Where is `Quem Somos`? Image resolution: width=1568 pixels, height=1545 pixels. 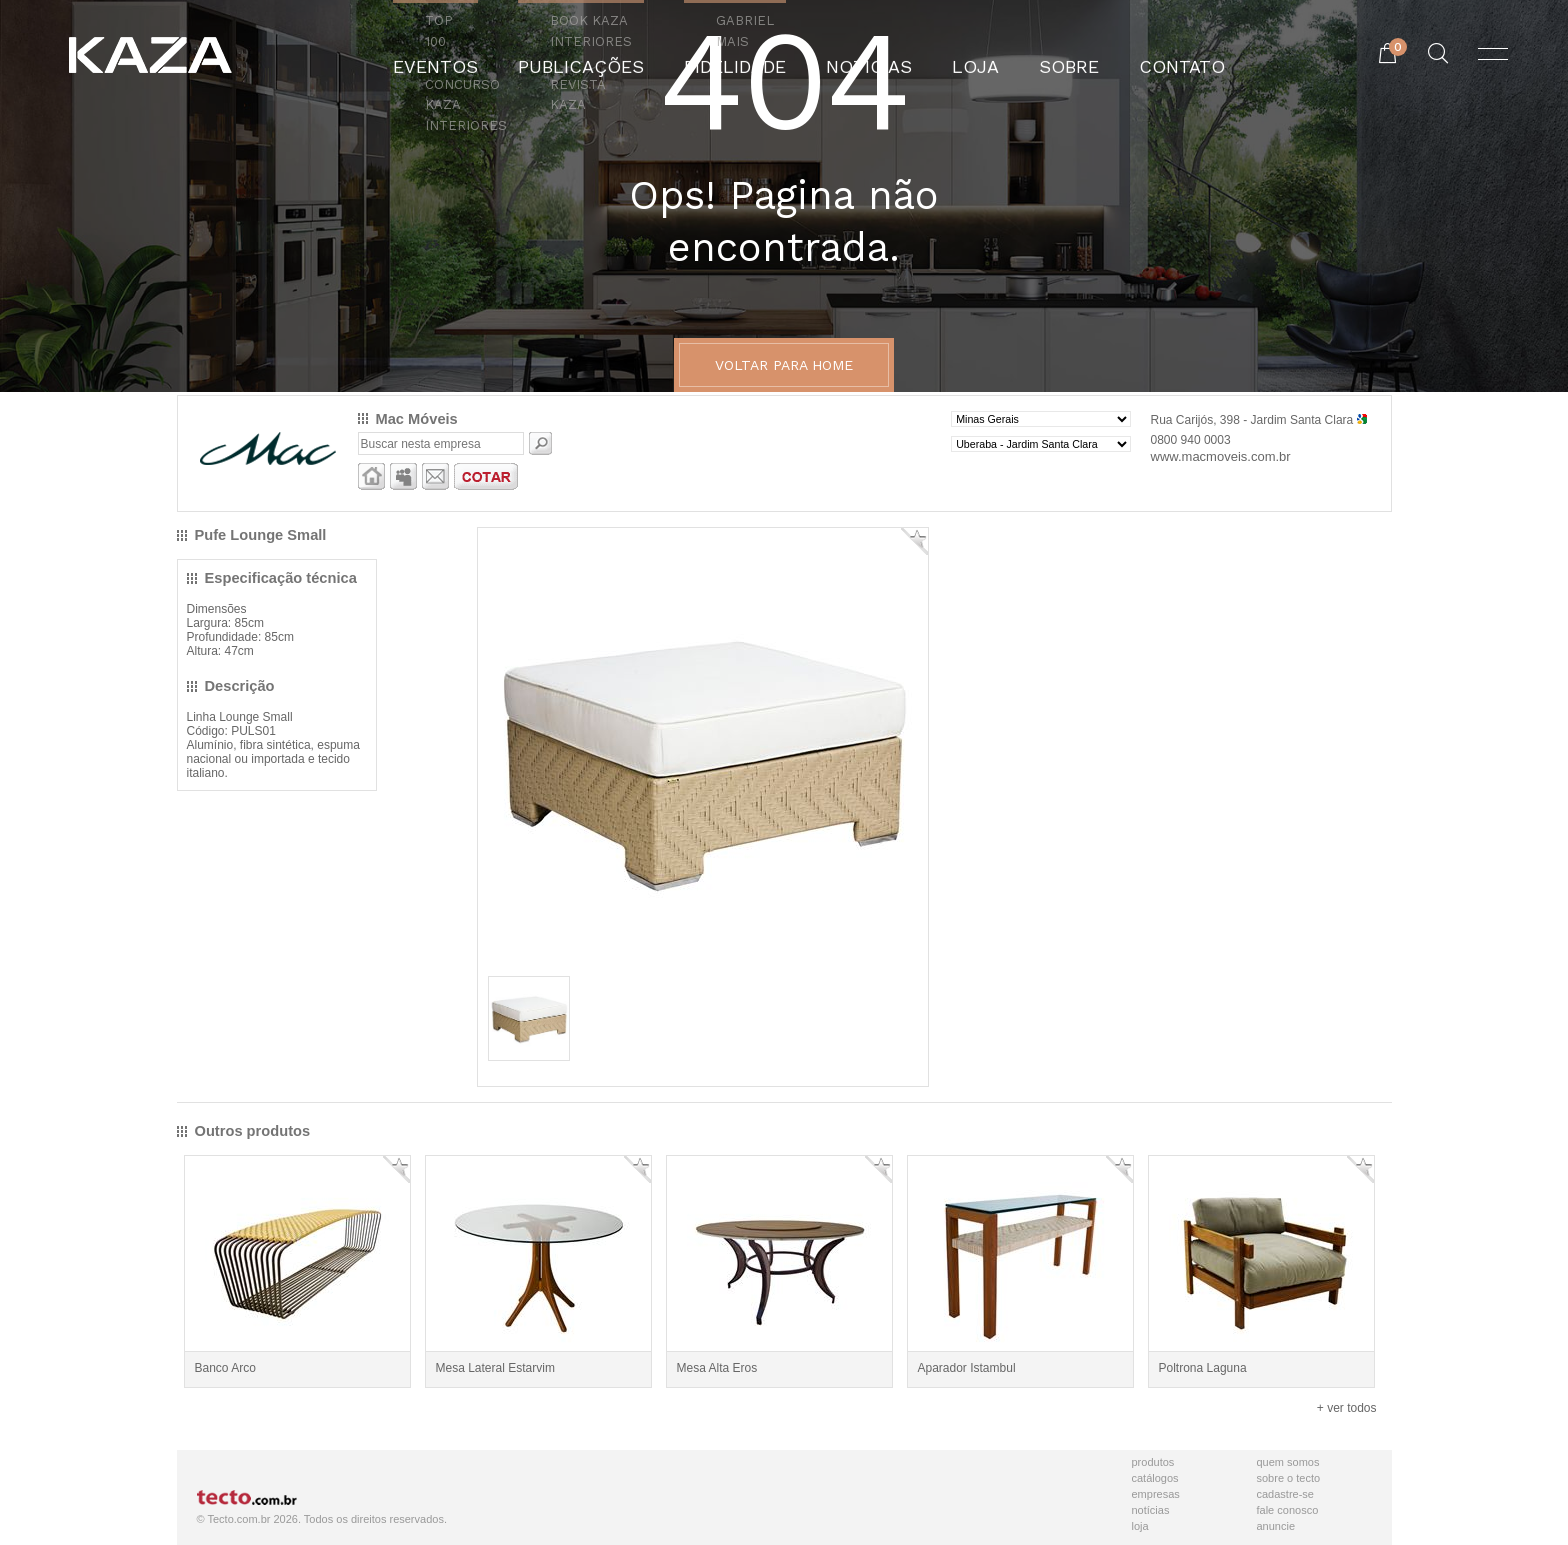 Quem Somos is located at coordinates (1288, 1462).